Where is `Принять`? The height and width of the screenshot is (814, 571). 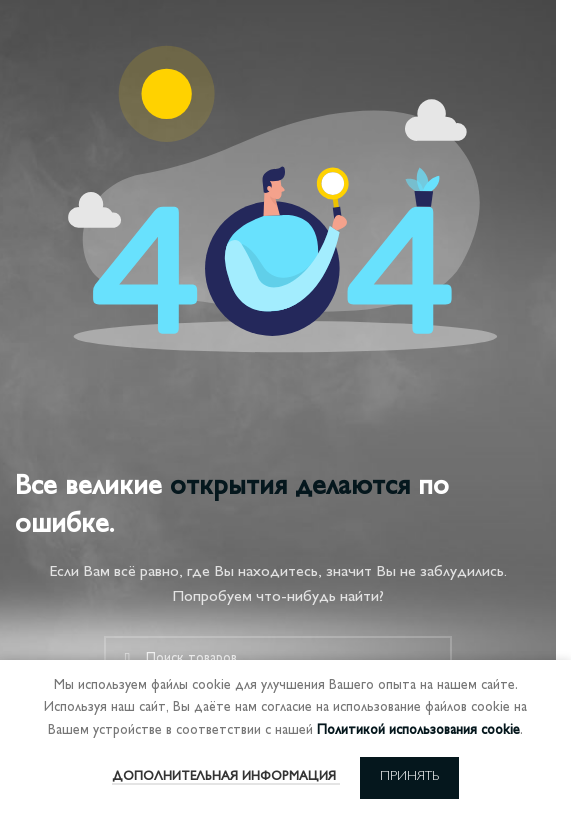 Принять is located at coordinates (409, 777).